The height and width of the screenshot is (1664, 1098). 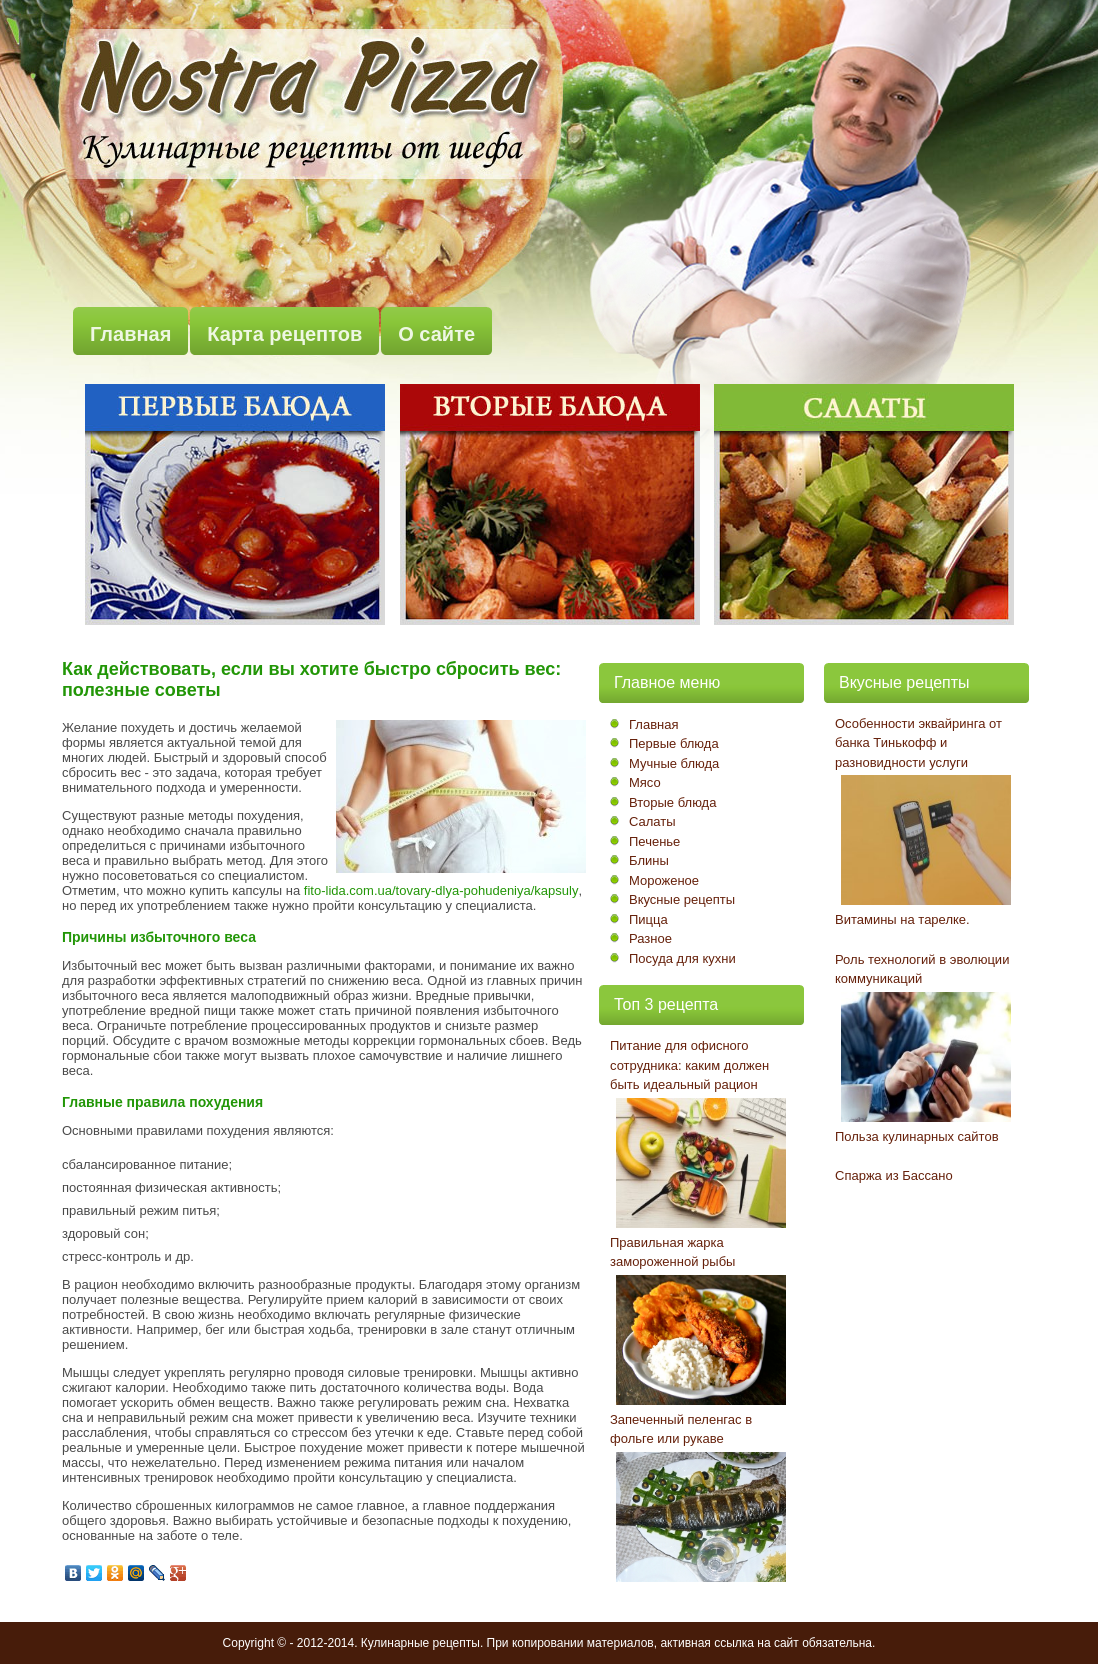 I want to click on Питание для офисного сотрудника: каким должен быть идеальный рацион, so click(x=689, y=1065).